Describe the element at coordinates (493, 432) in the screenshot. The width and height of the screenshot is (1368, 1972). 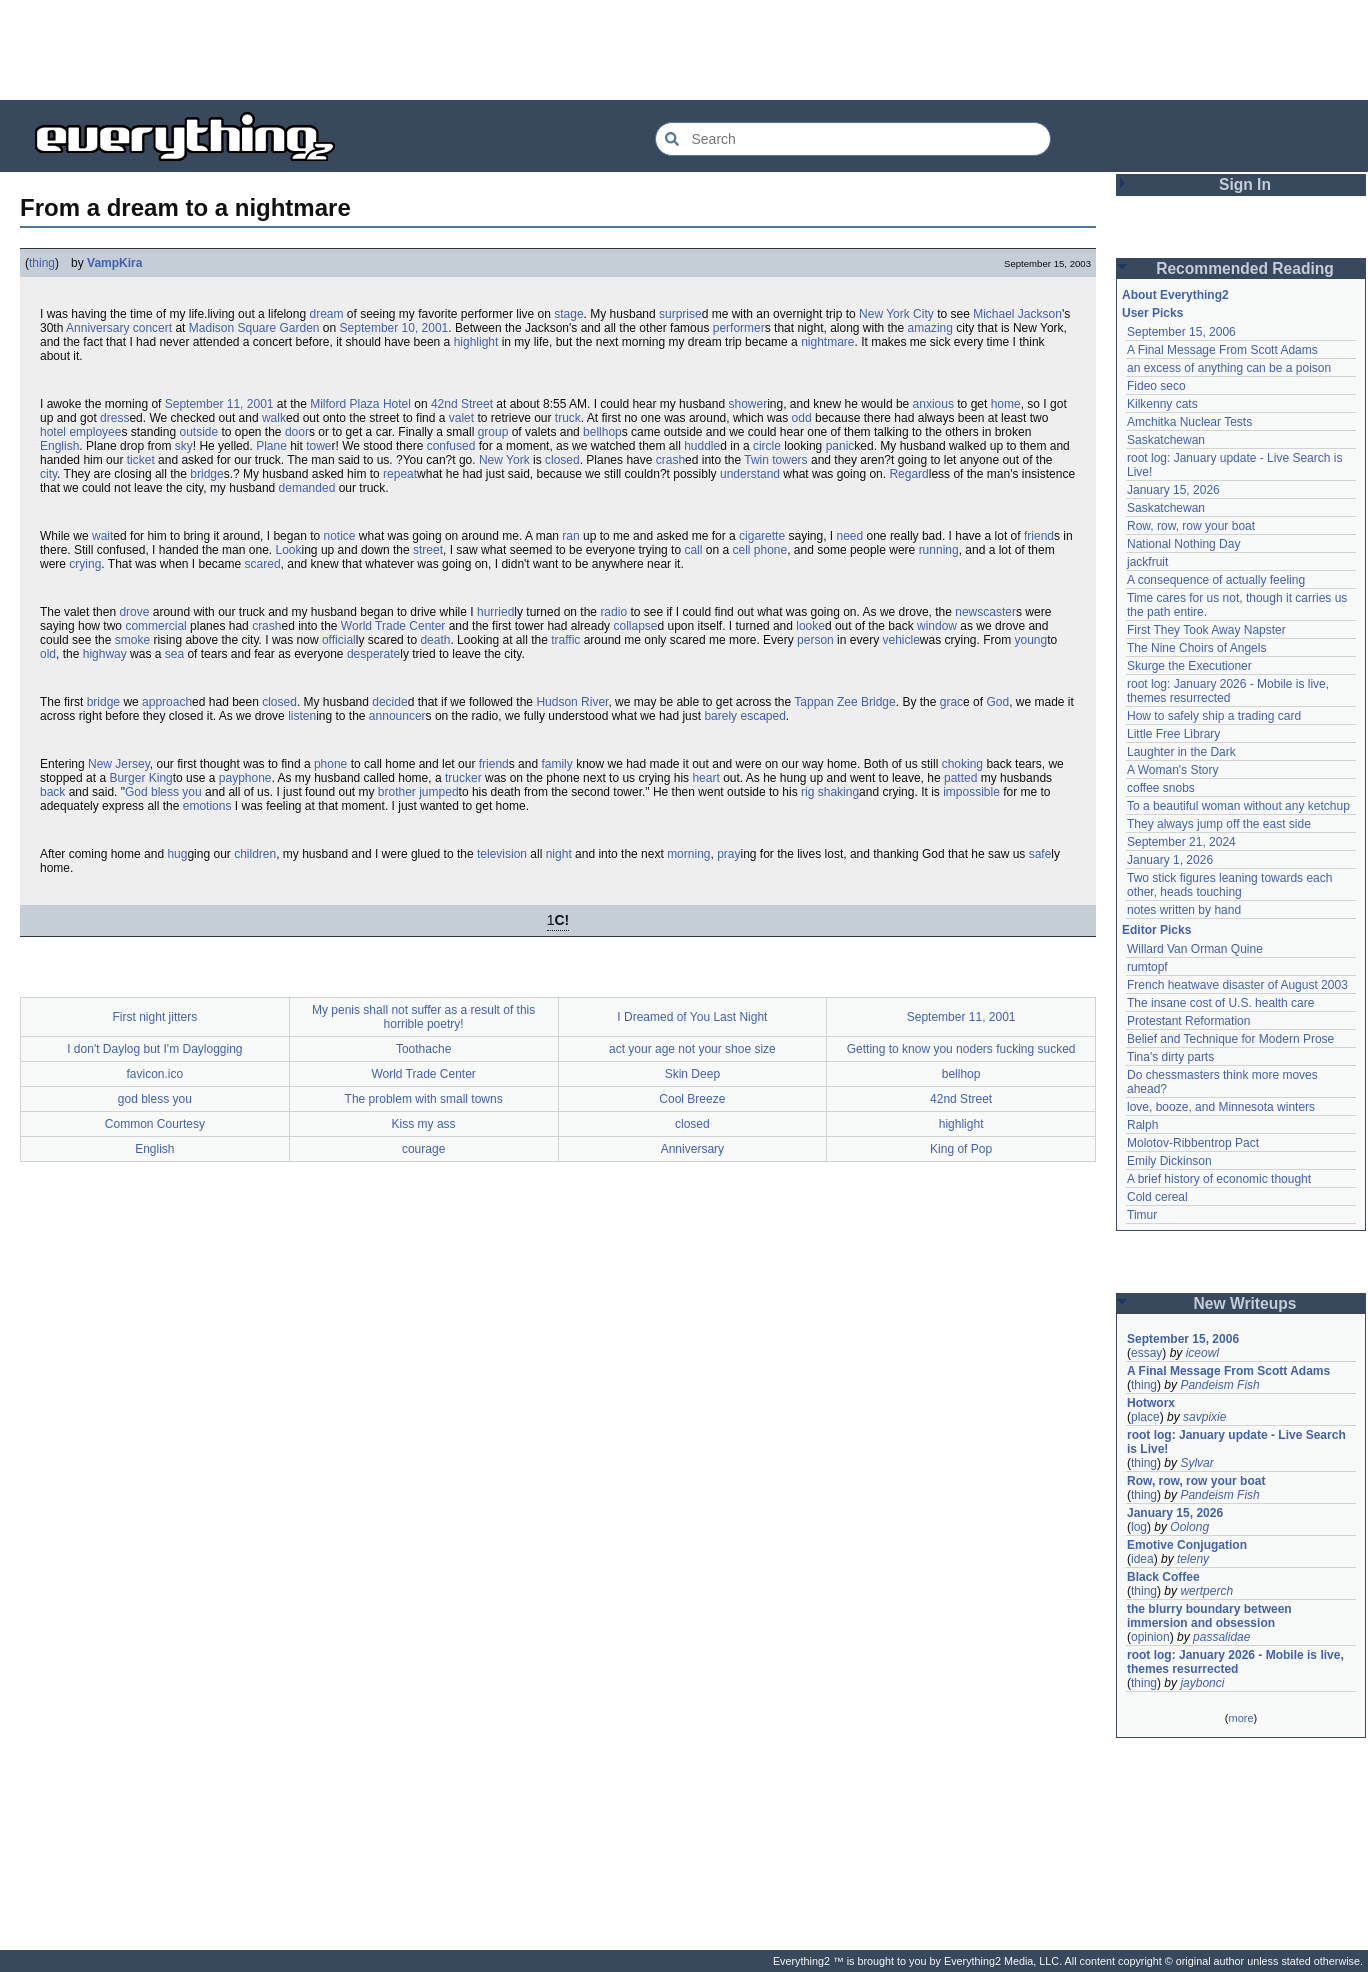
I see `group` at that location.